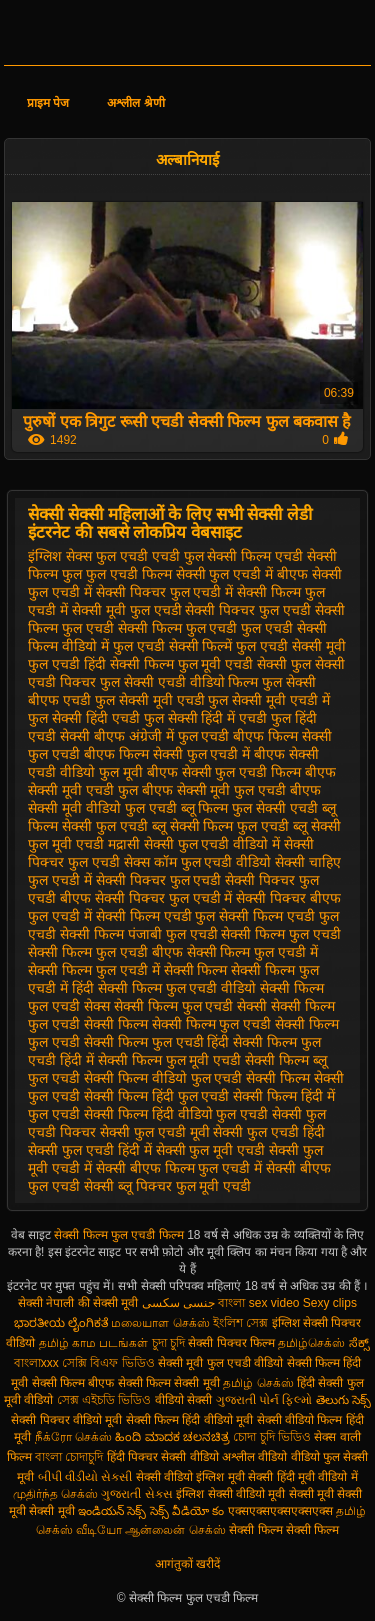  I want to click on ಸೆಕ್ಸ್, so click(359, 1343).